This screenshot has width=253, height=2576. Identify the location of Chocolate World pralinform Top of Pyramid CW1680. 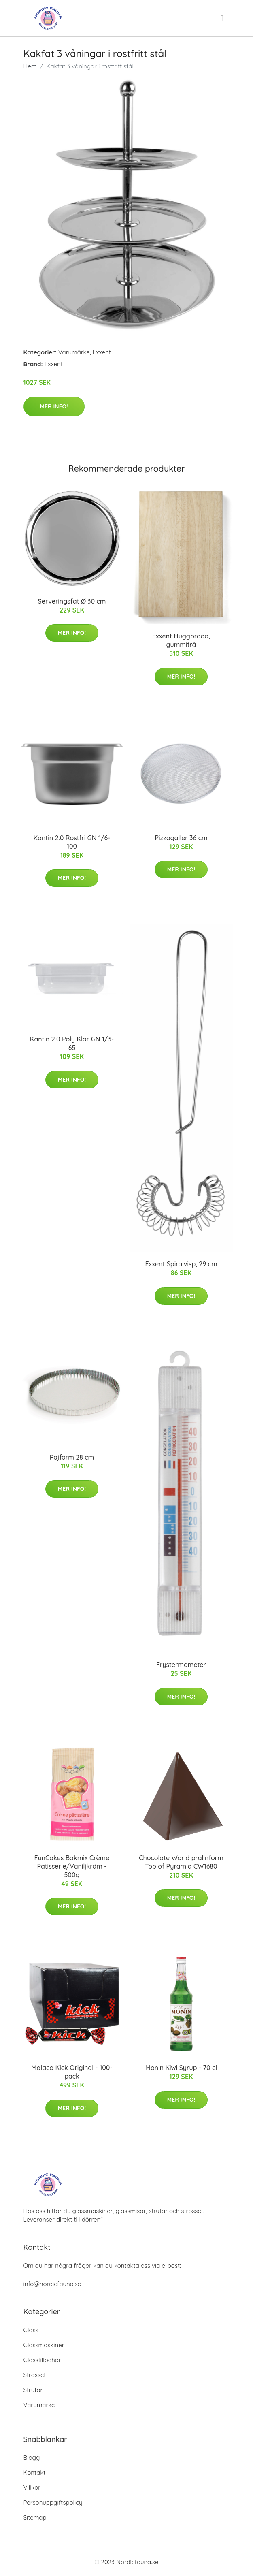
(181, 1862).